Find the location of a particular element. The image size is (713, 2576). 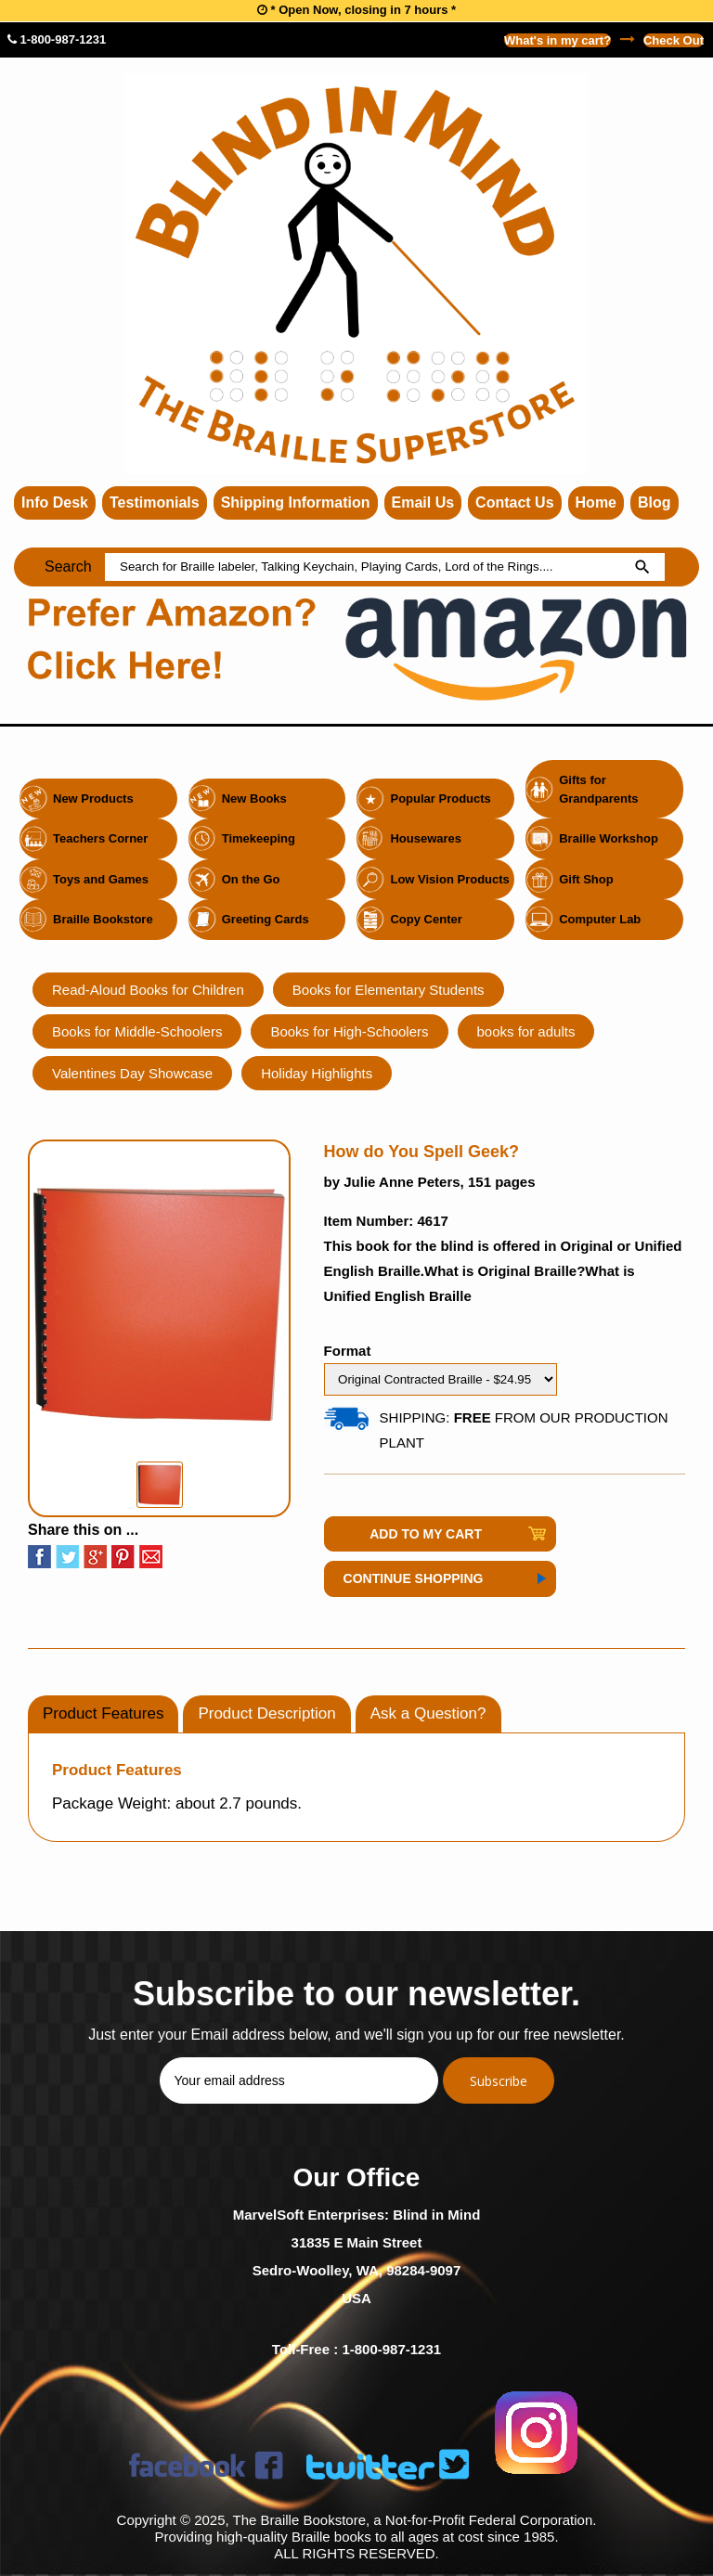

Books for High-Schoolers is located at coordinates (349, 1031).